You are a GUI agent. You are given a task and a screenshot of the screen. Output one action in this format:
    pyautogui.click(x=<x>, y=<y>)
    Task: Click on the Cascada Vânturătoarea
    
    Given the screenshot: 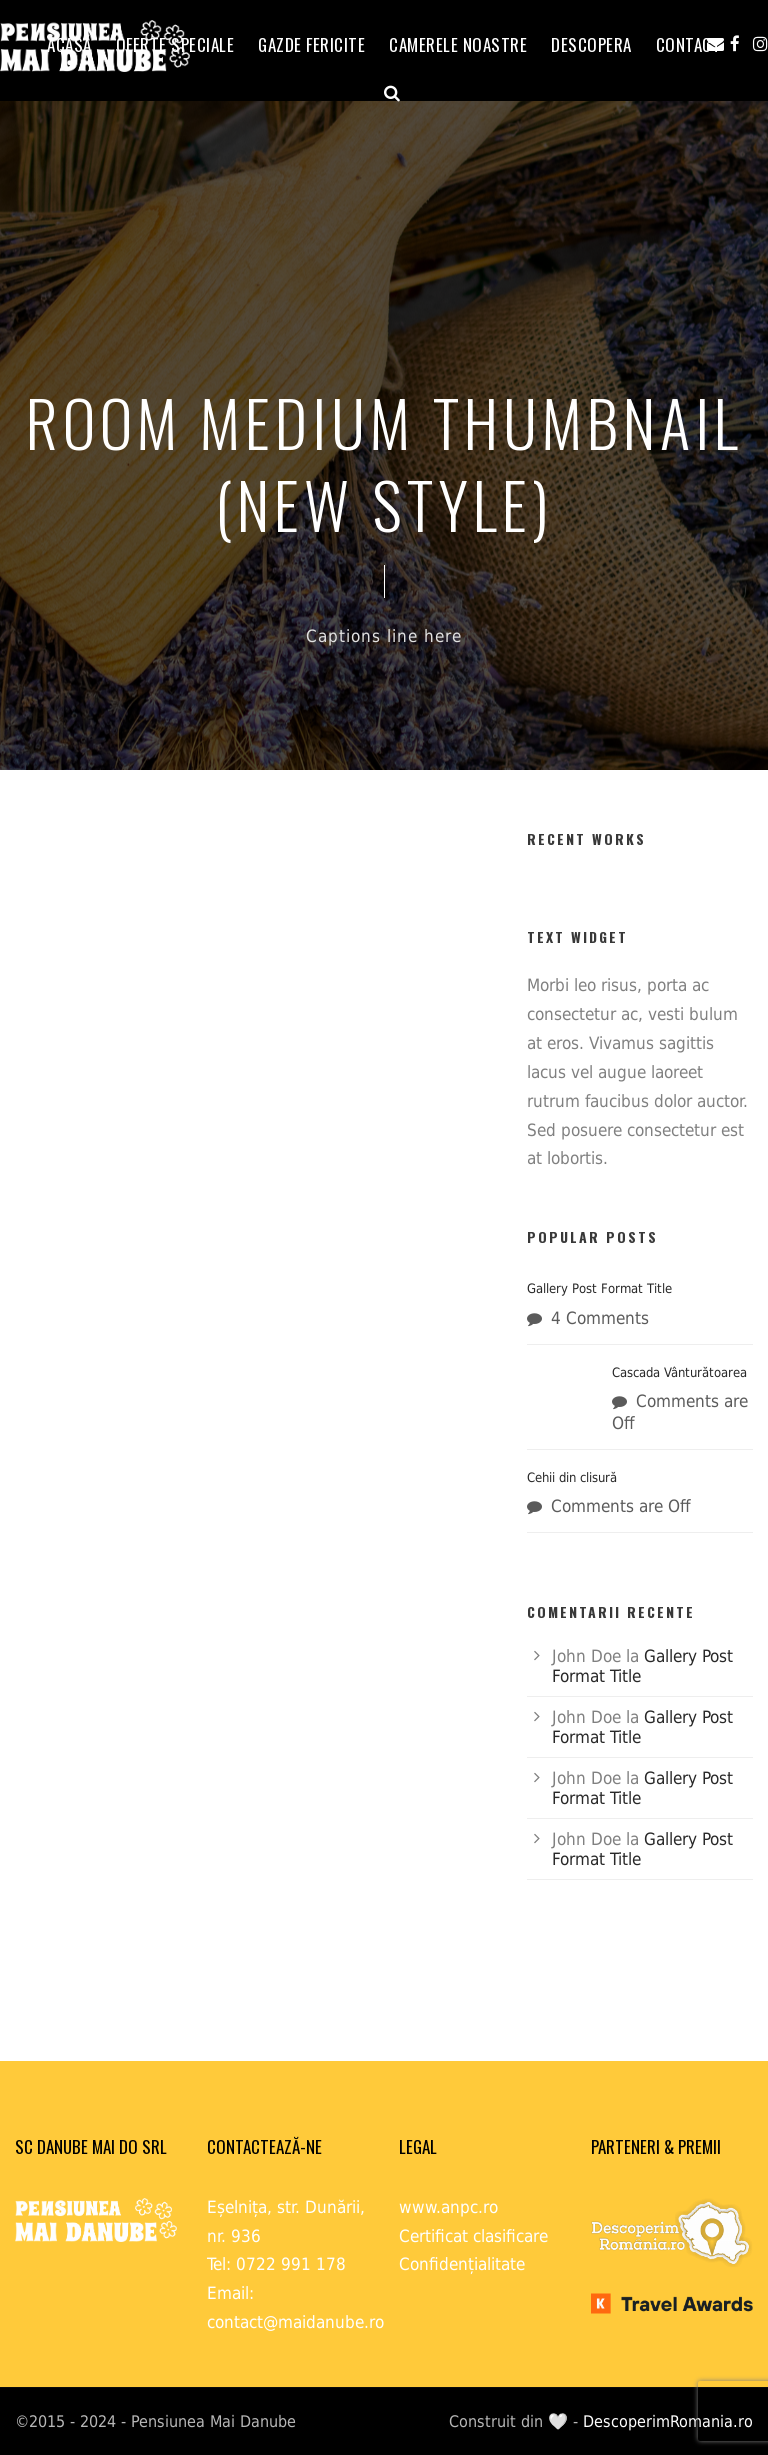 What is the action you would take?
    pyautogui.click(x=679, y=1372)
    